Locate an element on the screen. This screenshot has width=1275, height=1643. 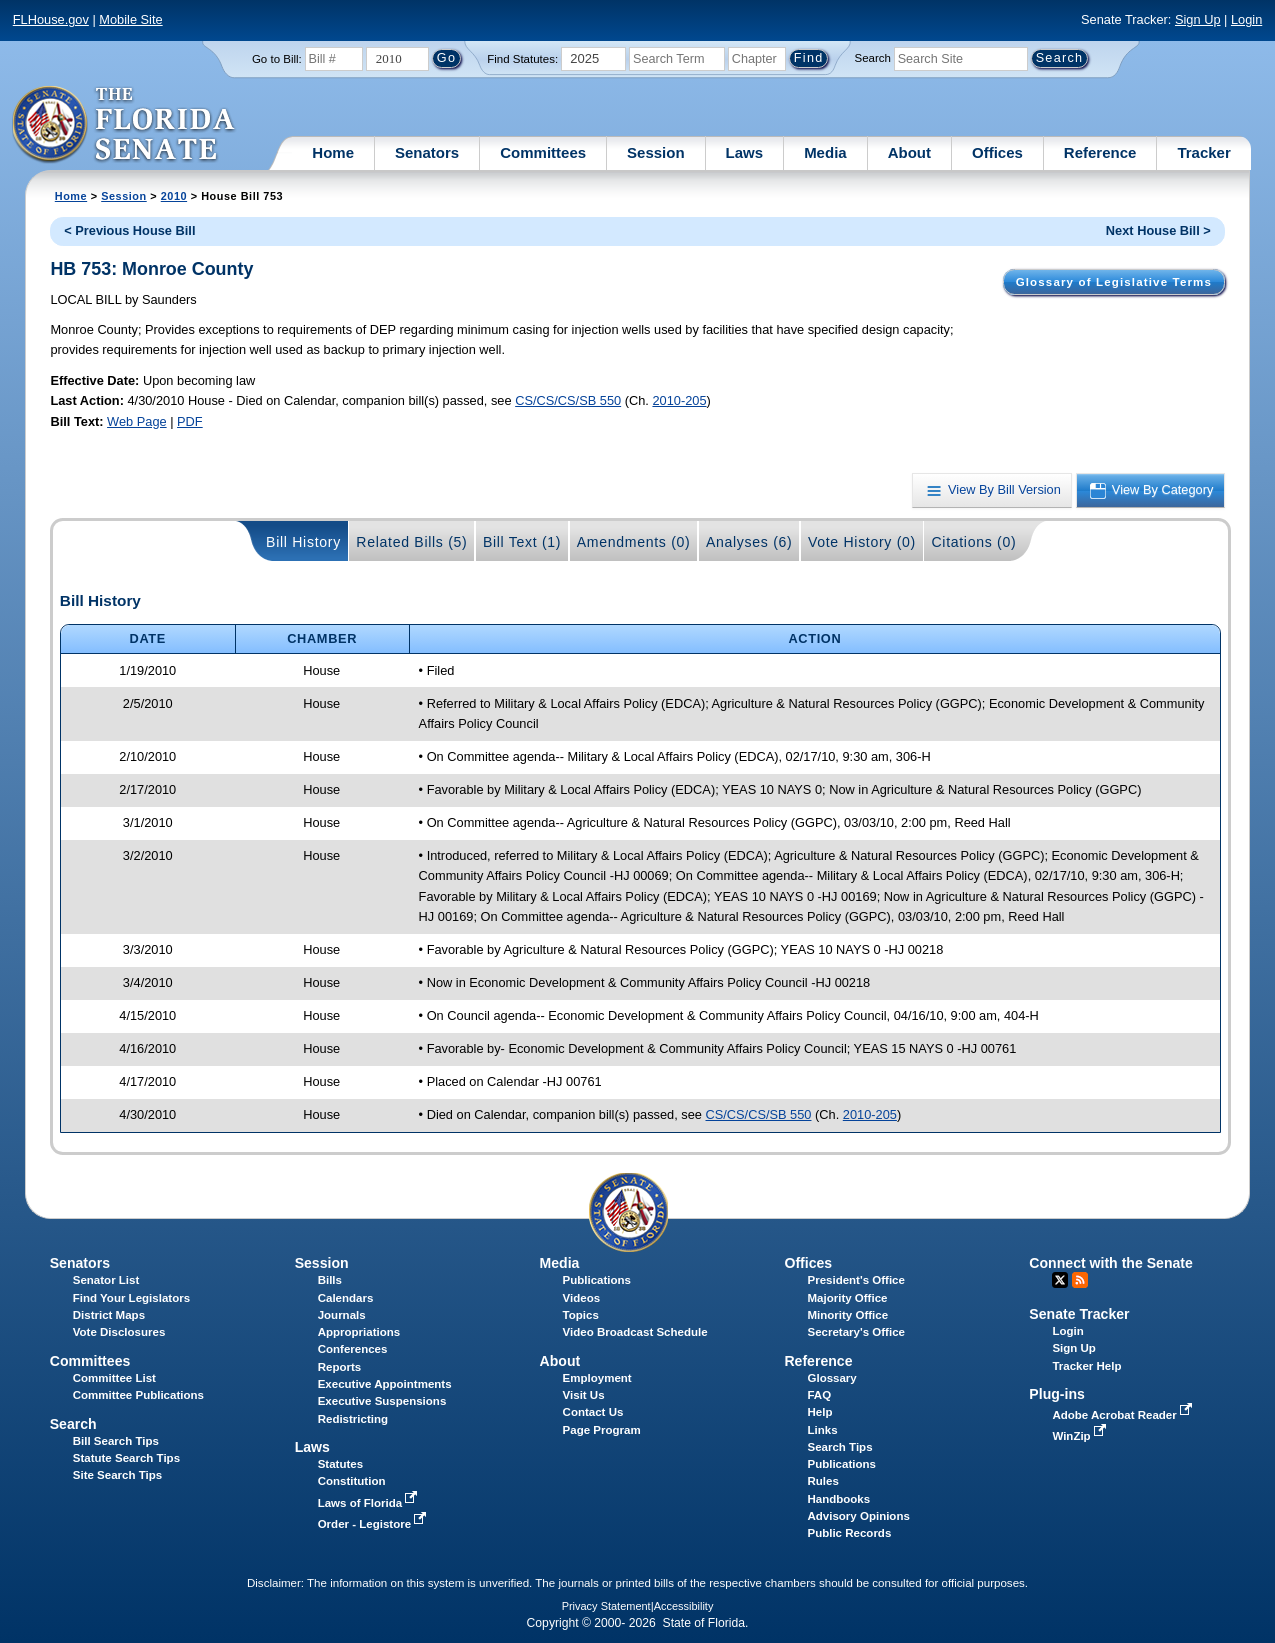
Handbooks is located at coordinates (838, 1499).